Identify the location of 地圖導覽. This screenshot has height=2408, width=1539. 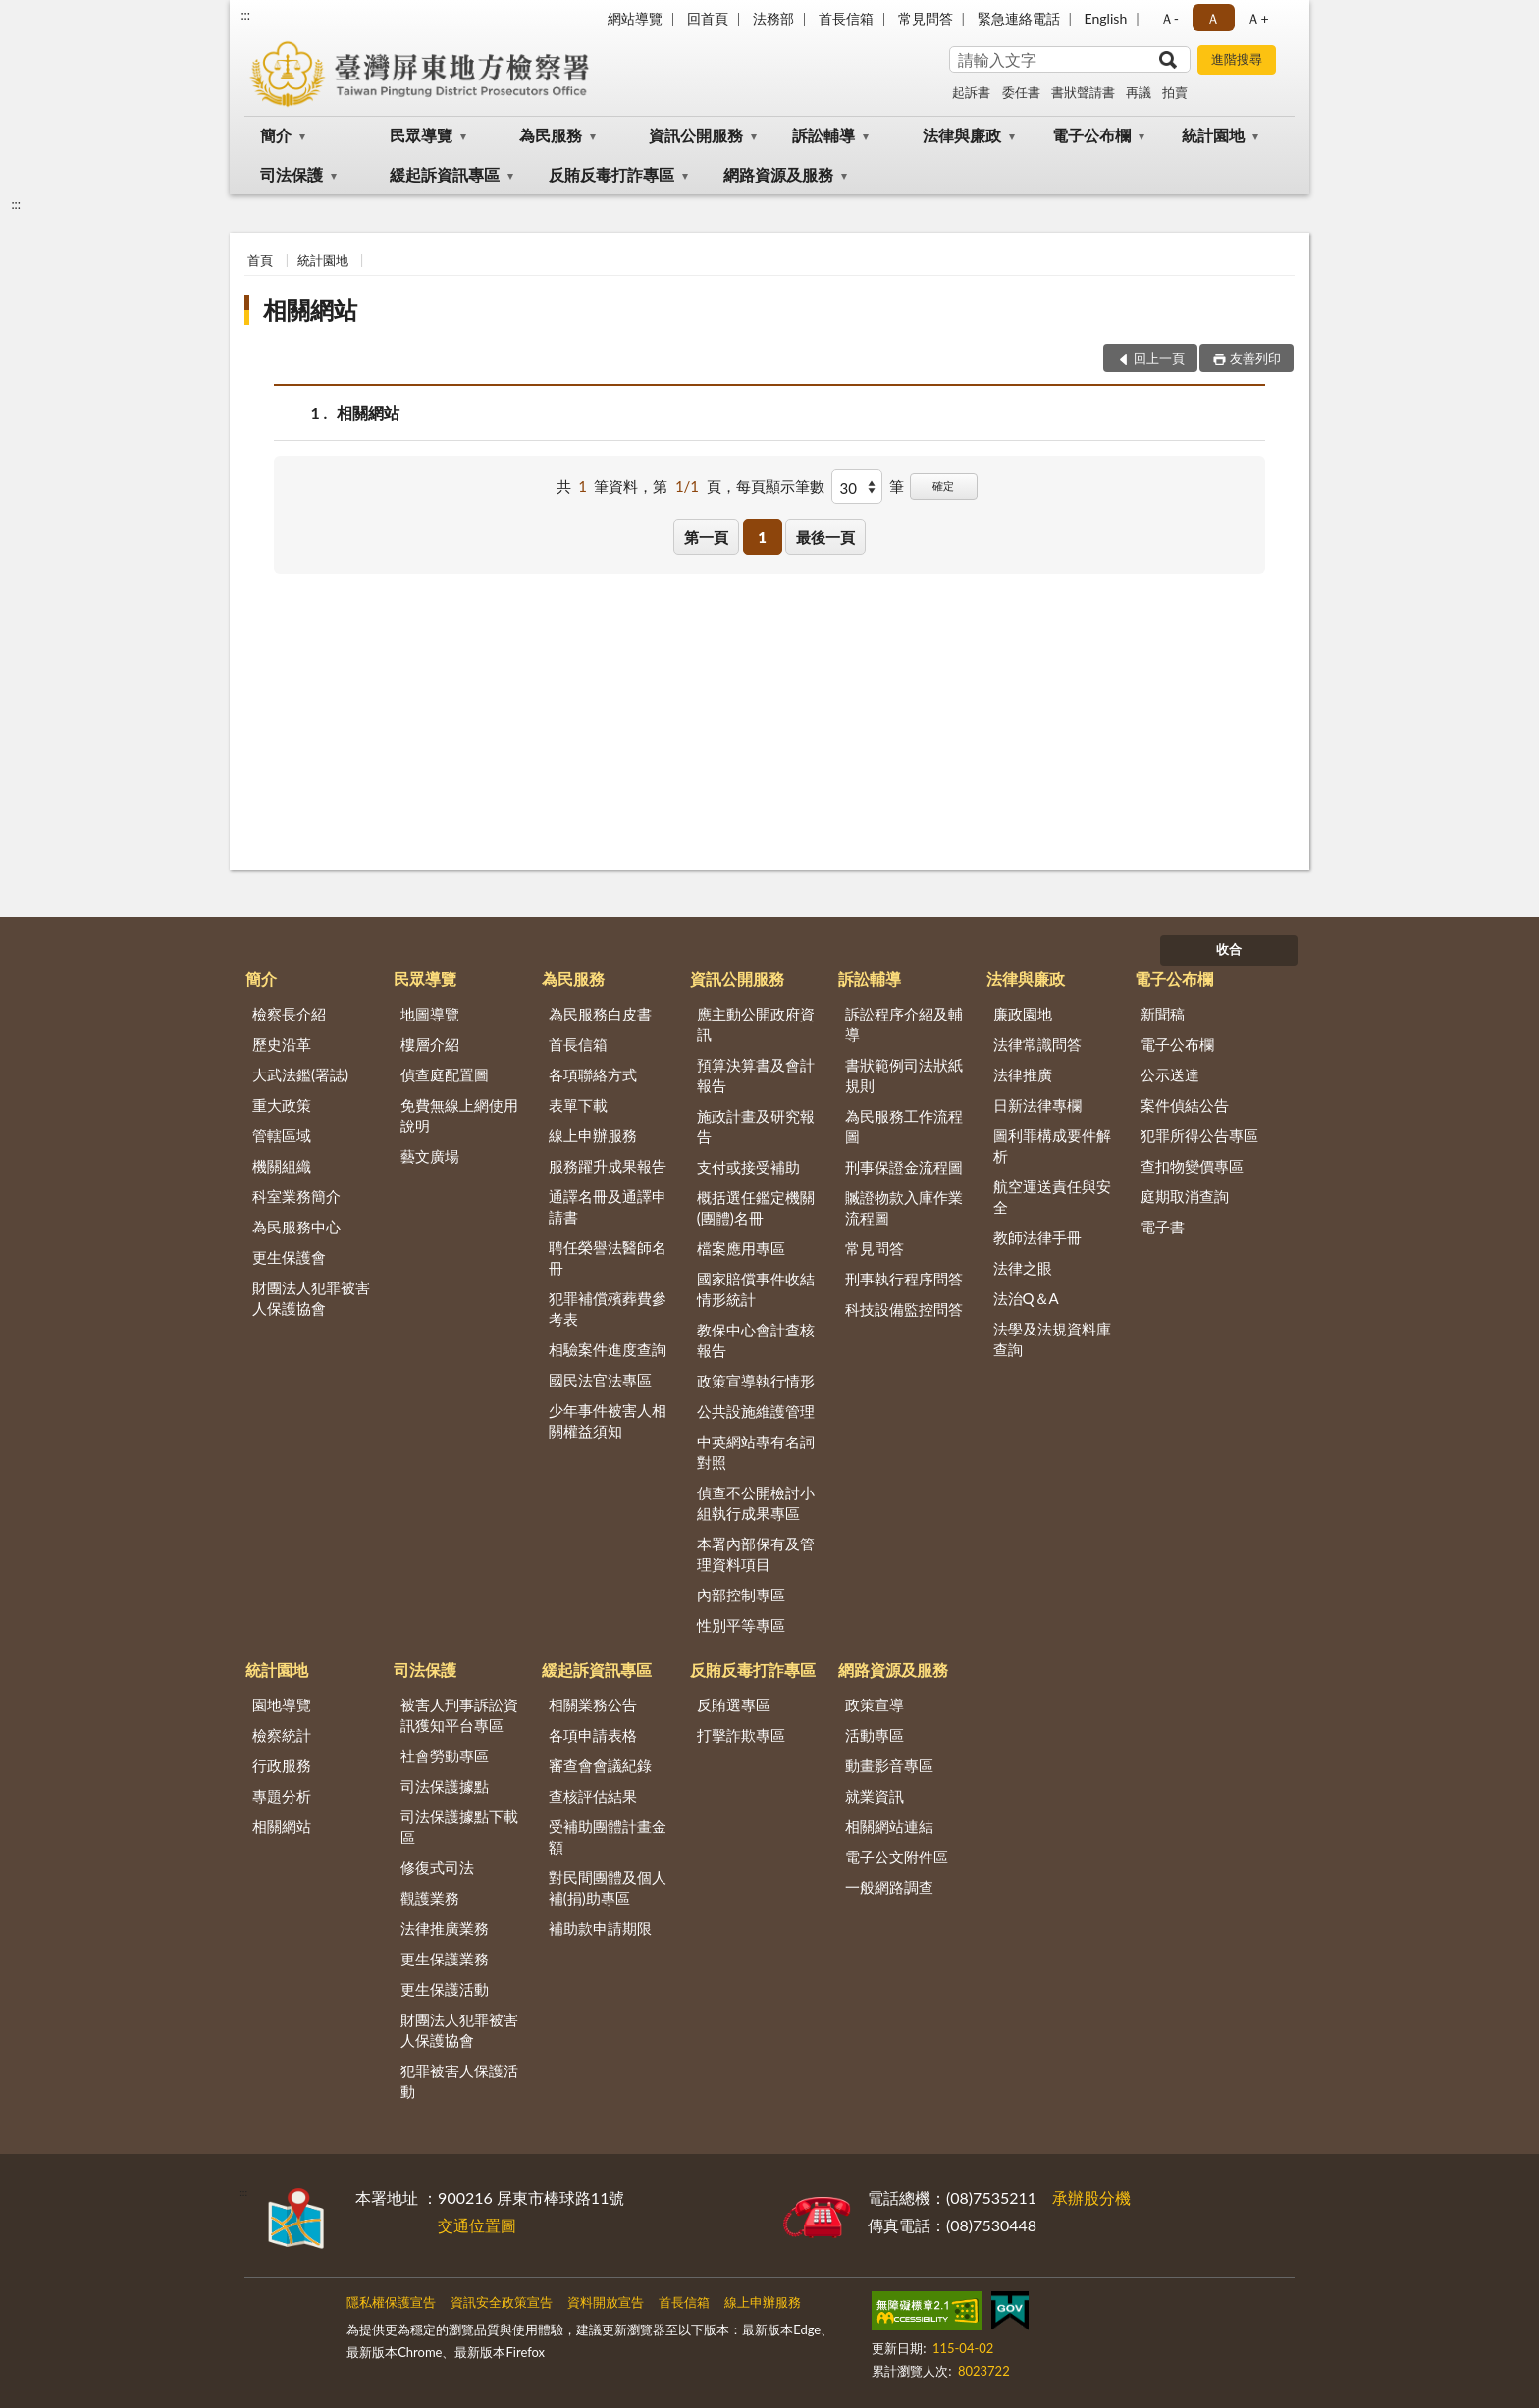
(429, 1013).